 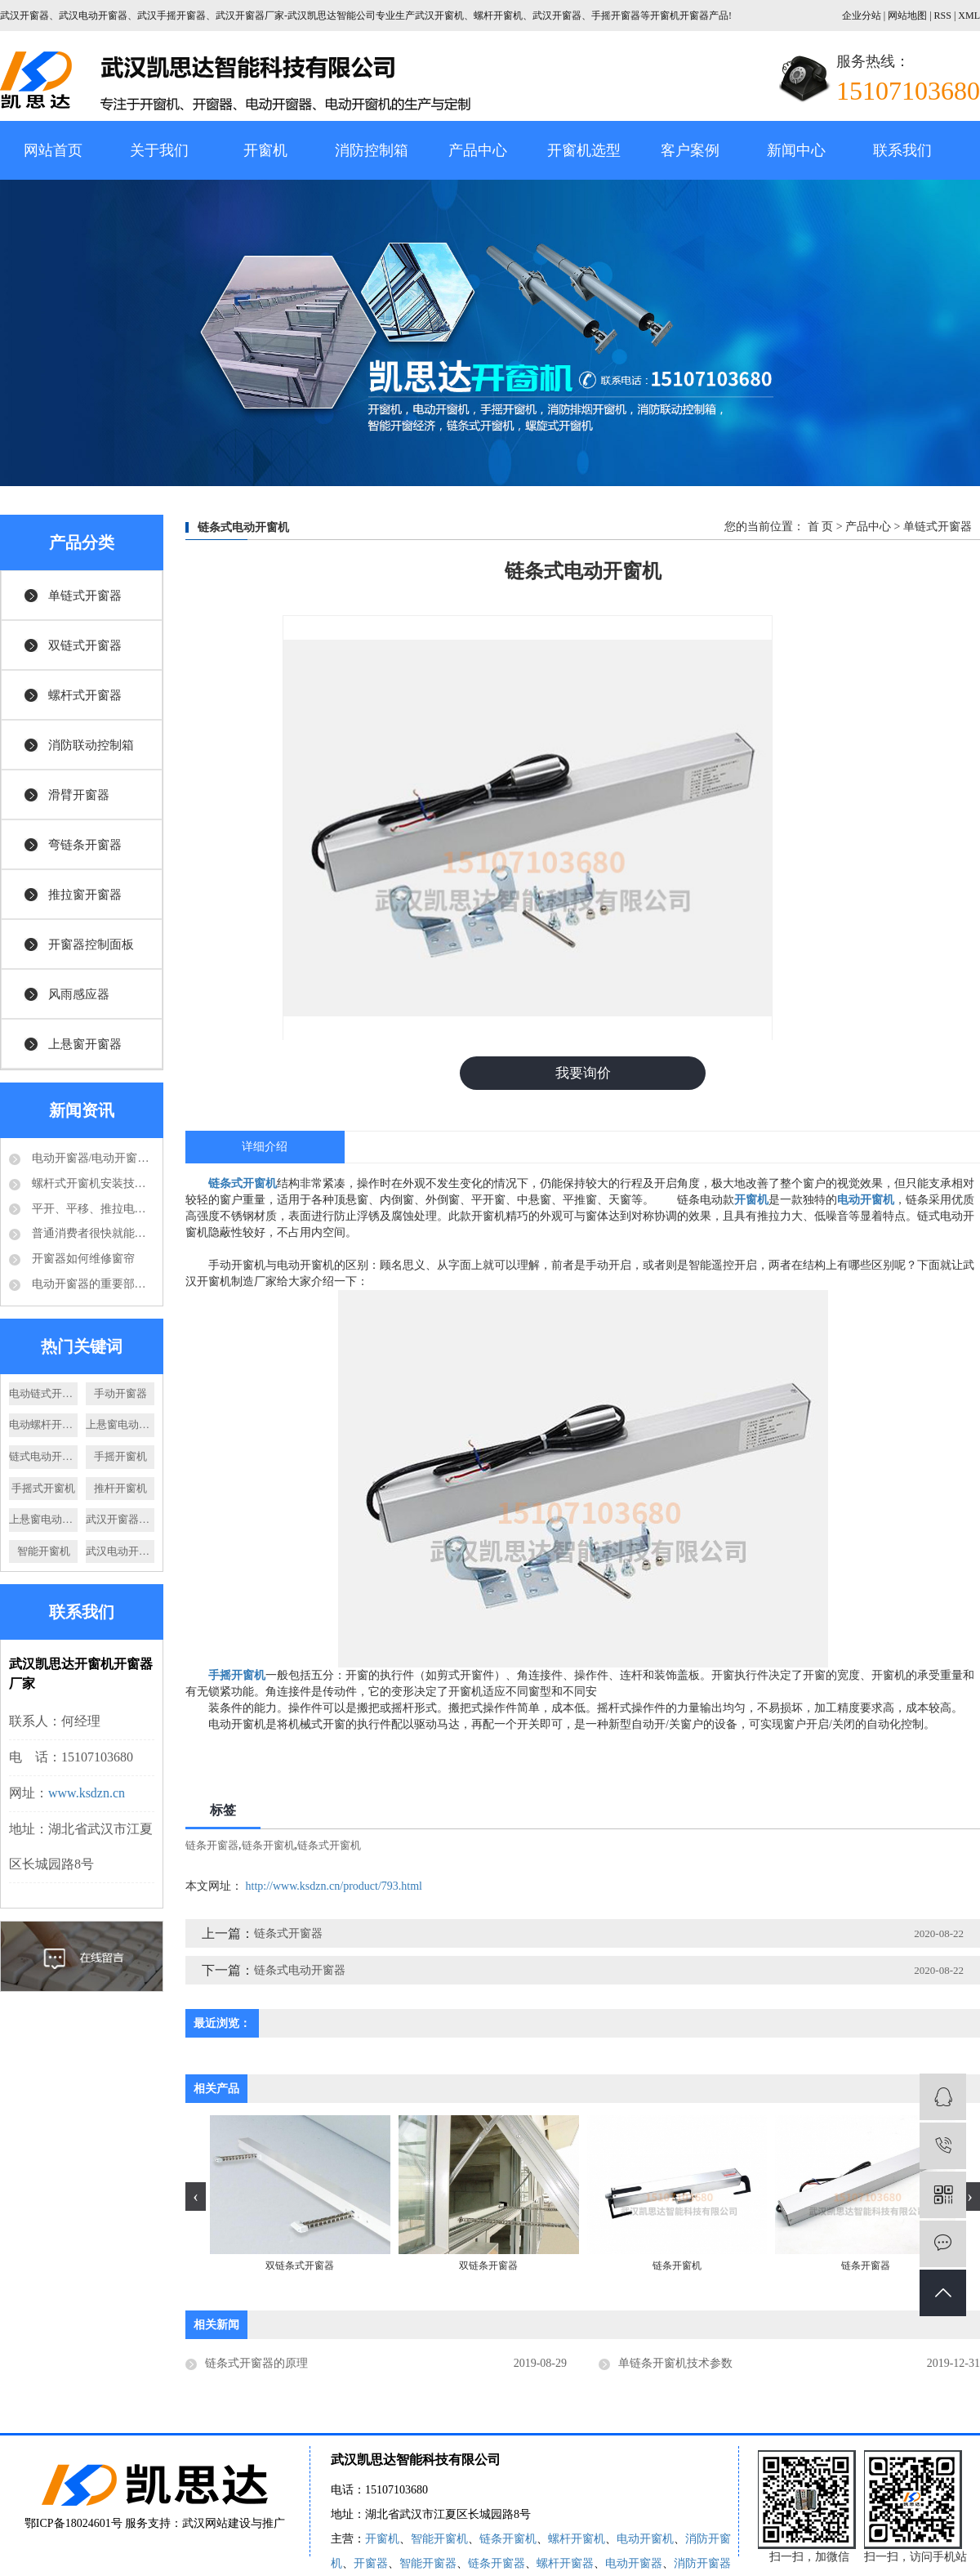 I want to click on 武汉开窗器厂家, so click(x=120, y=1519).